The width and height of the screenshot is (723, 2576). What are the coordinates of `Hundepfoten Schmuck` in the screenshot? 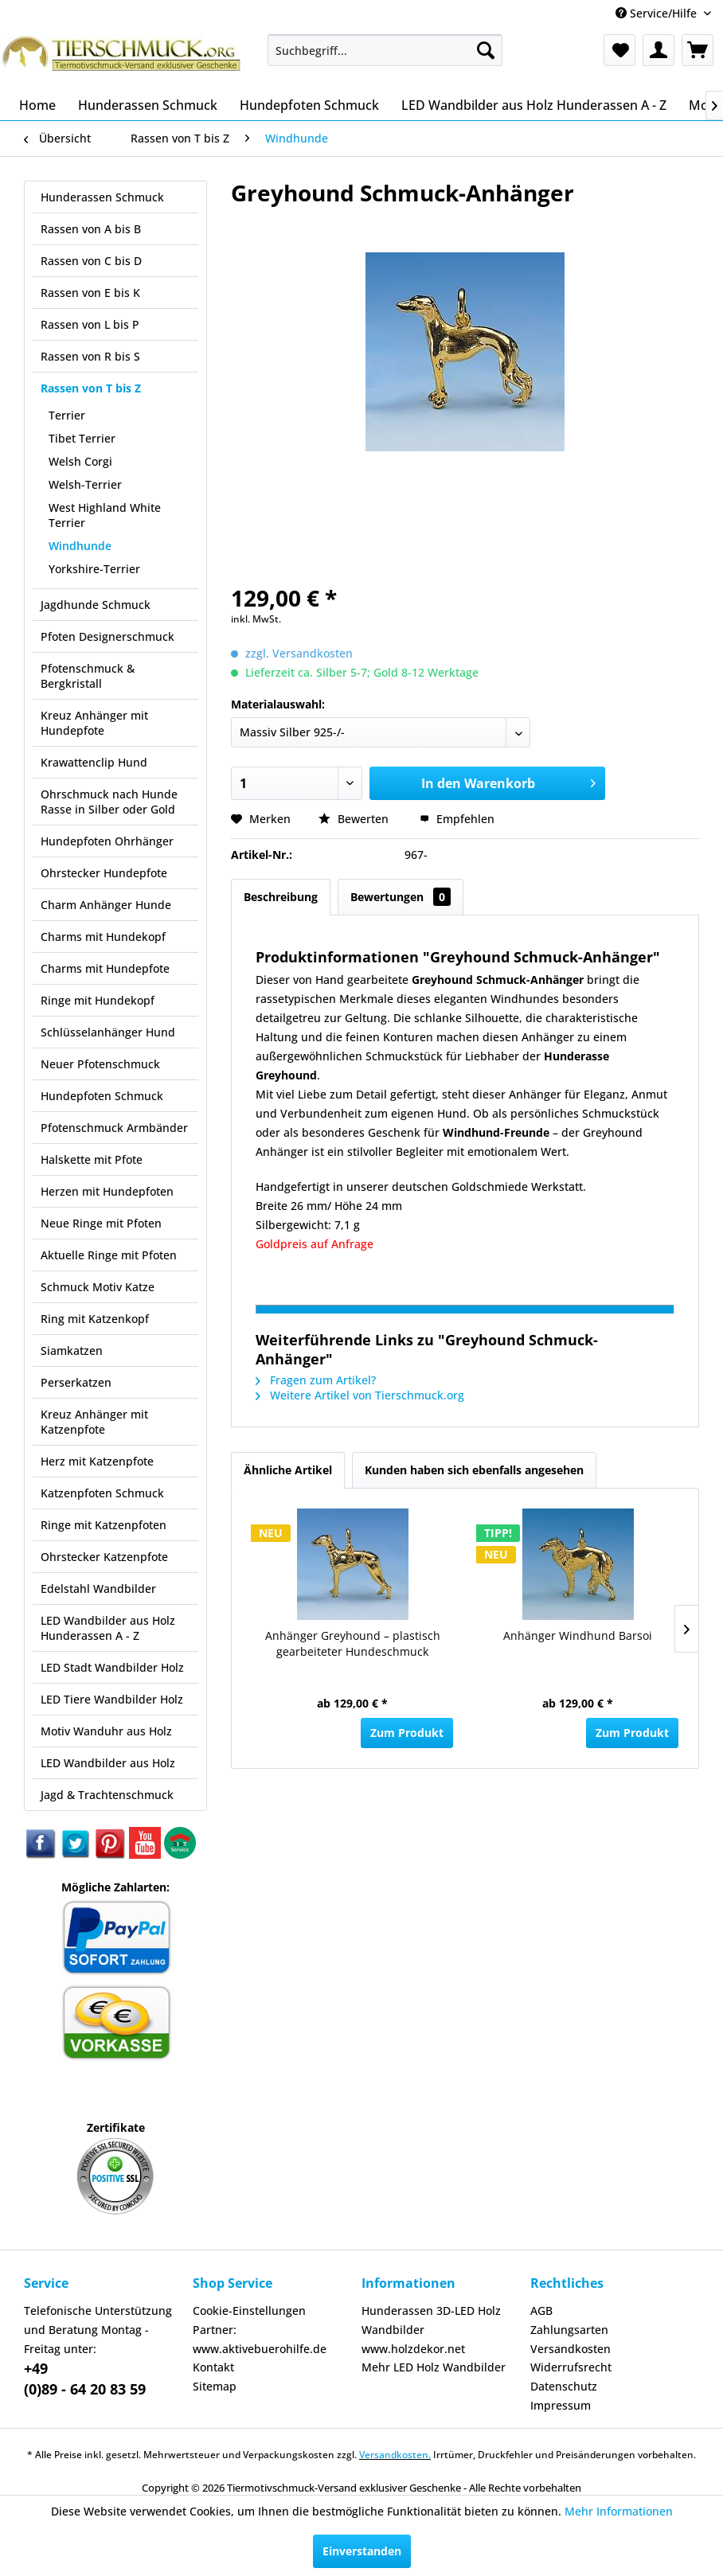 It's located at (102, 1095).